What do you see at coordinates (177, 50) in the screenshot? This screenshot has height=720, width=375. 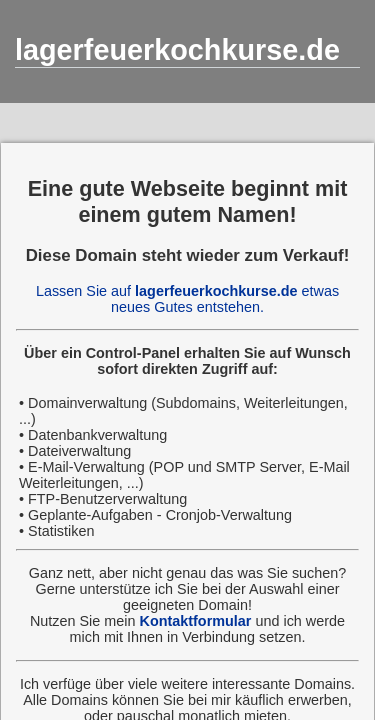 I see `lagerfeuerkochkurse.de` at bounding box center [177, 50].